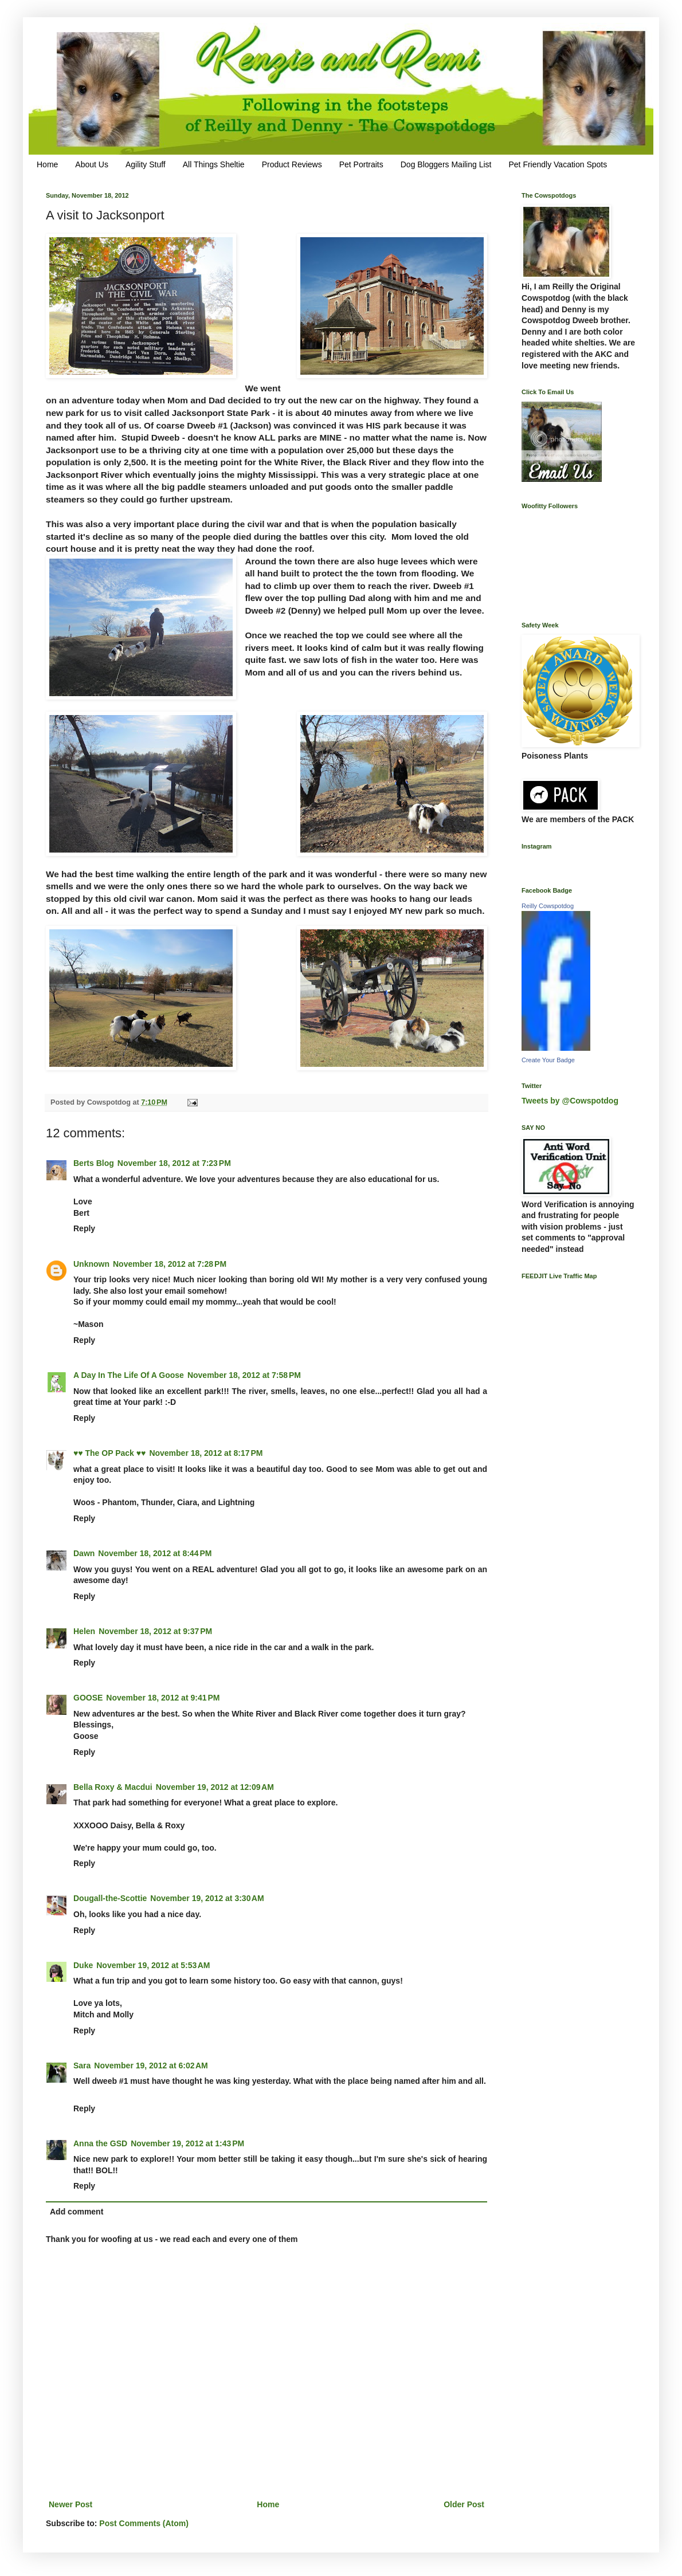 The image size is (682, 2576). Describe the element at coordinates (91, 164) in the screenshot. I see `About Us` at that location.